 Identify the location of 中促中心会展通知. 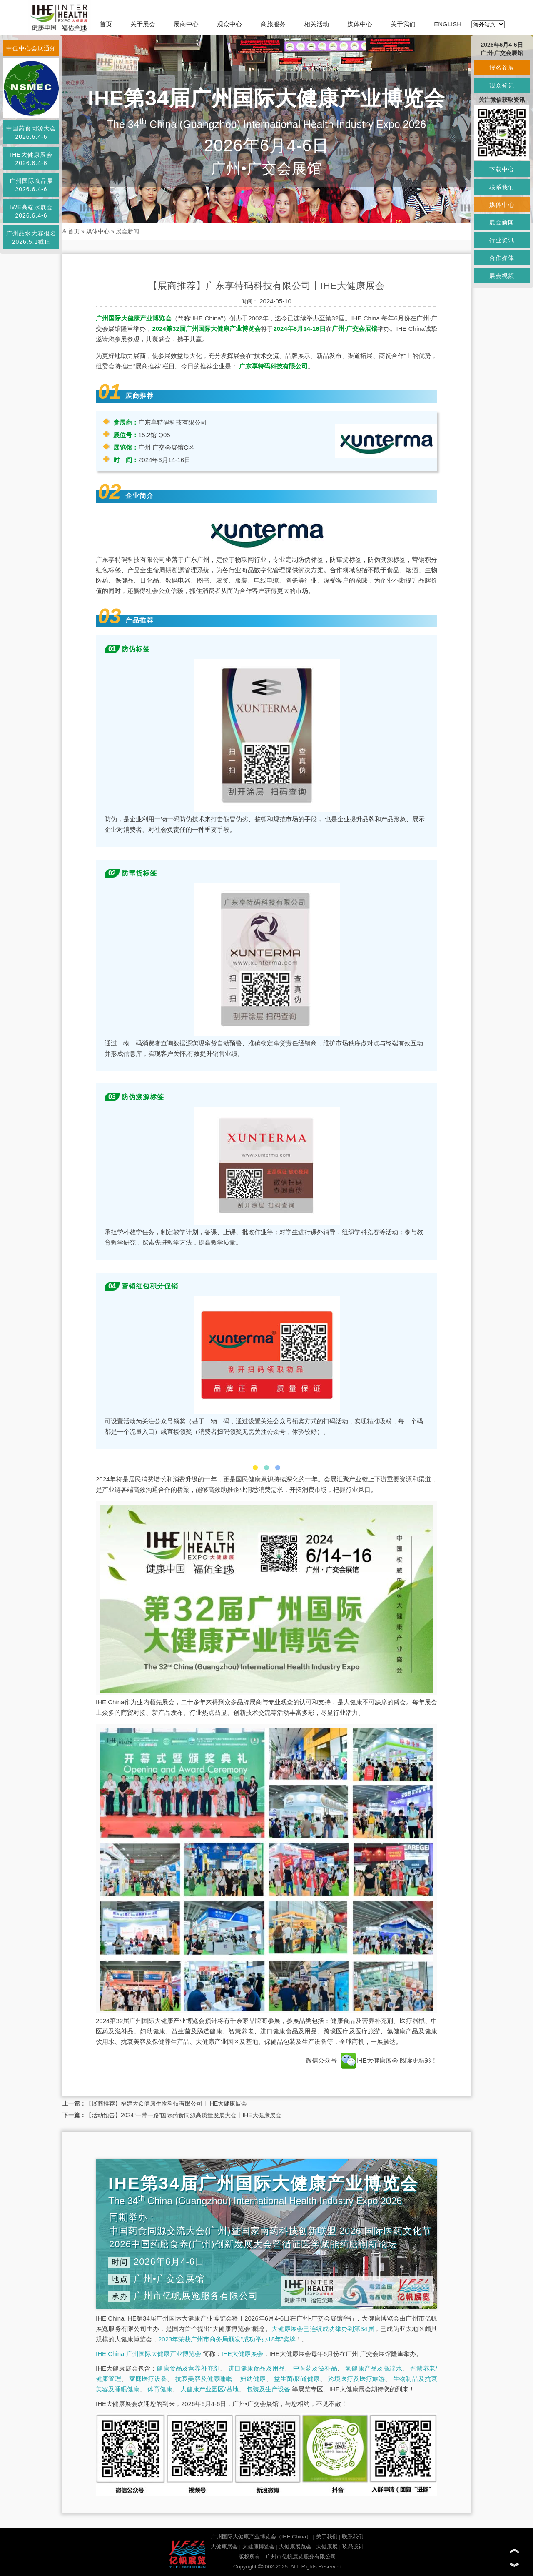
(31, 48).